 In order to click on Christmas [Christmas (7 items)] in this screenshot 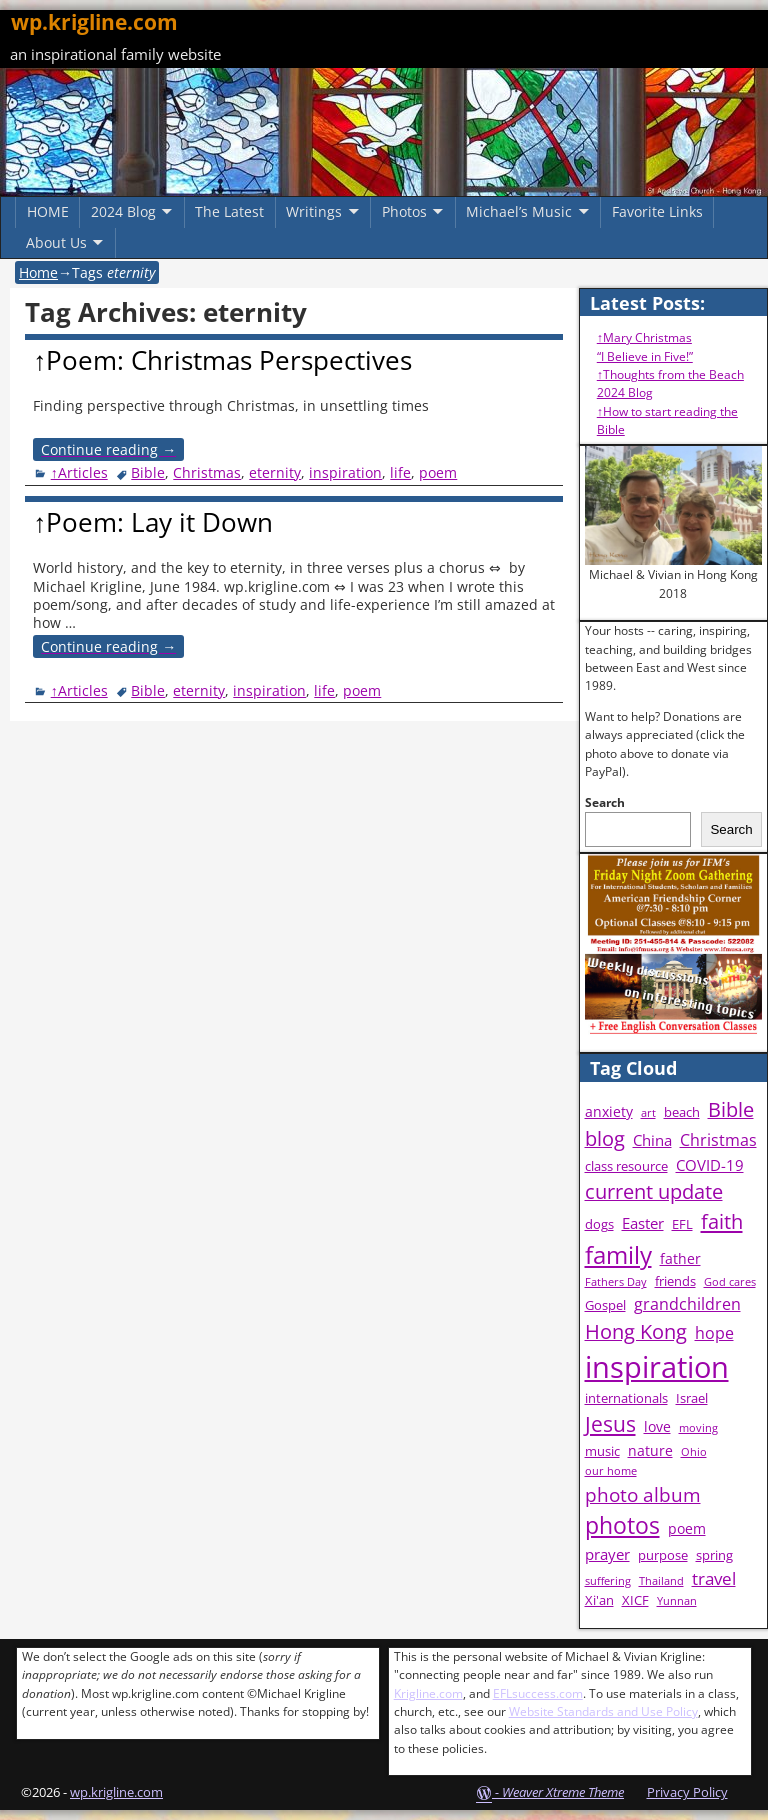, I will do `click(718, 1140)`.